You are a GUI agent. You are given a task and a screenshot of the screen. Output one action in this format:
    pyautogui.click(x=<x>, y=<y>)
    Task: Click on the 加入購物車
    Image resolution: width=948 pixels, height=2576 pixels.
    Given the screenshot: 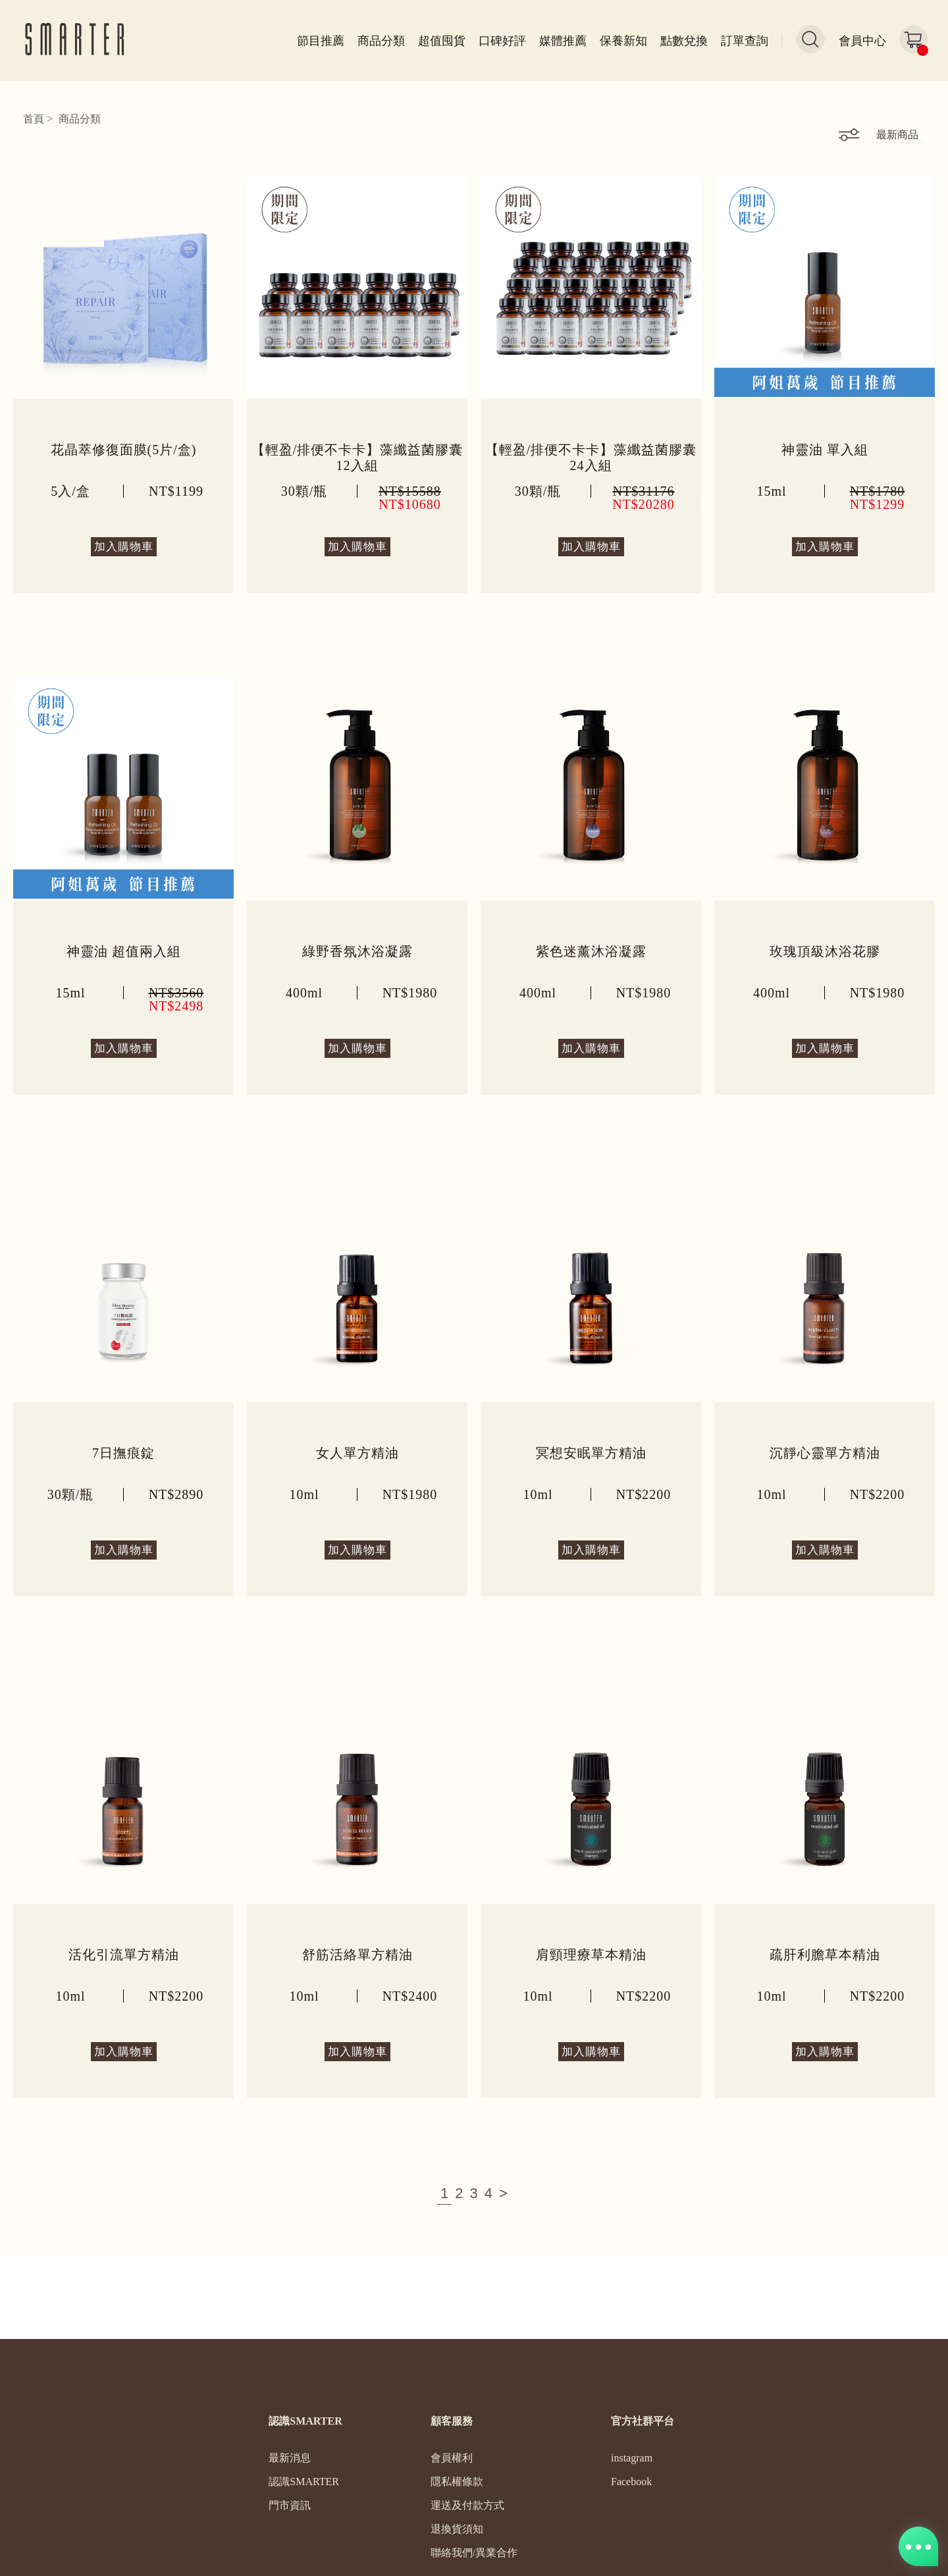 What is the action you would take?
    pyautogui.click(x=123, y=546)
    